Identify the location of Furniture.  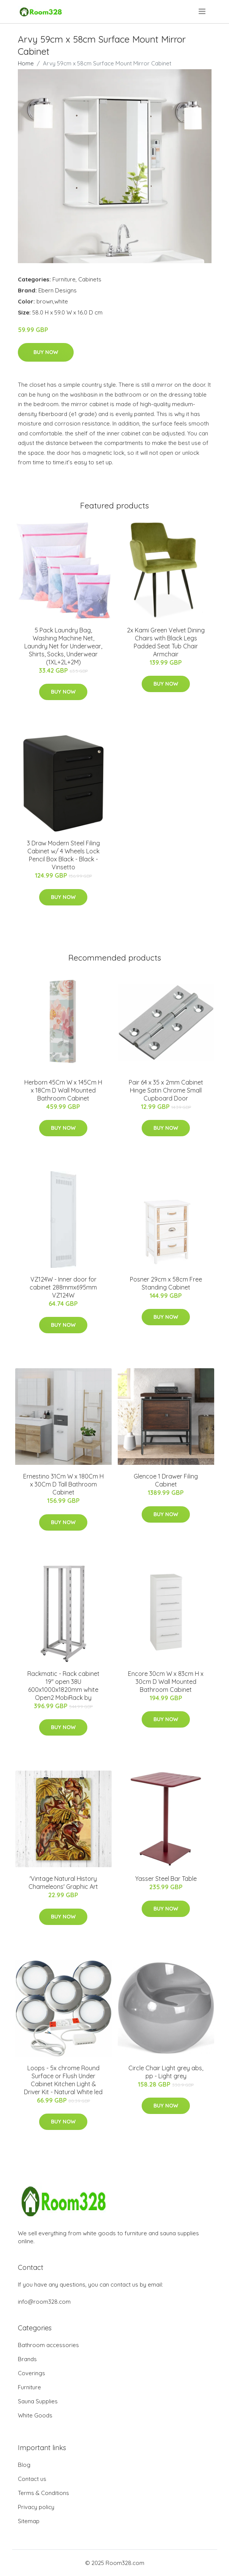
(64, 279).